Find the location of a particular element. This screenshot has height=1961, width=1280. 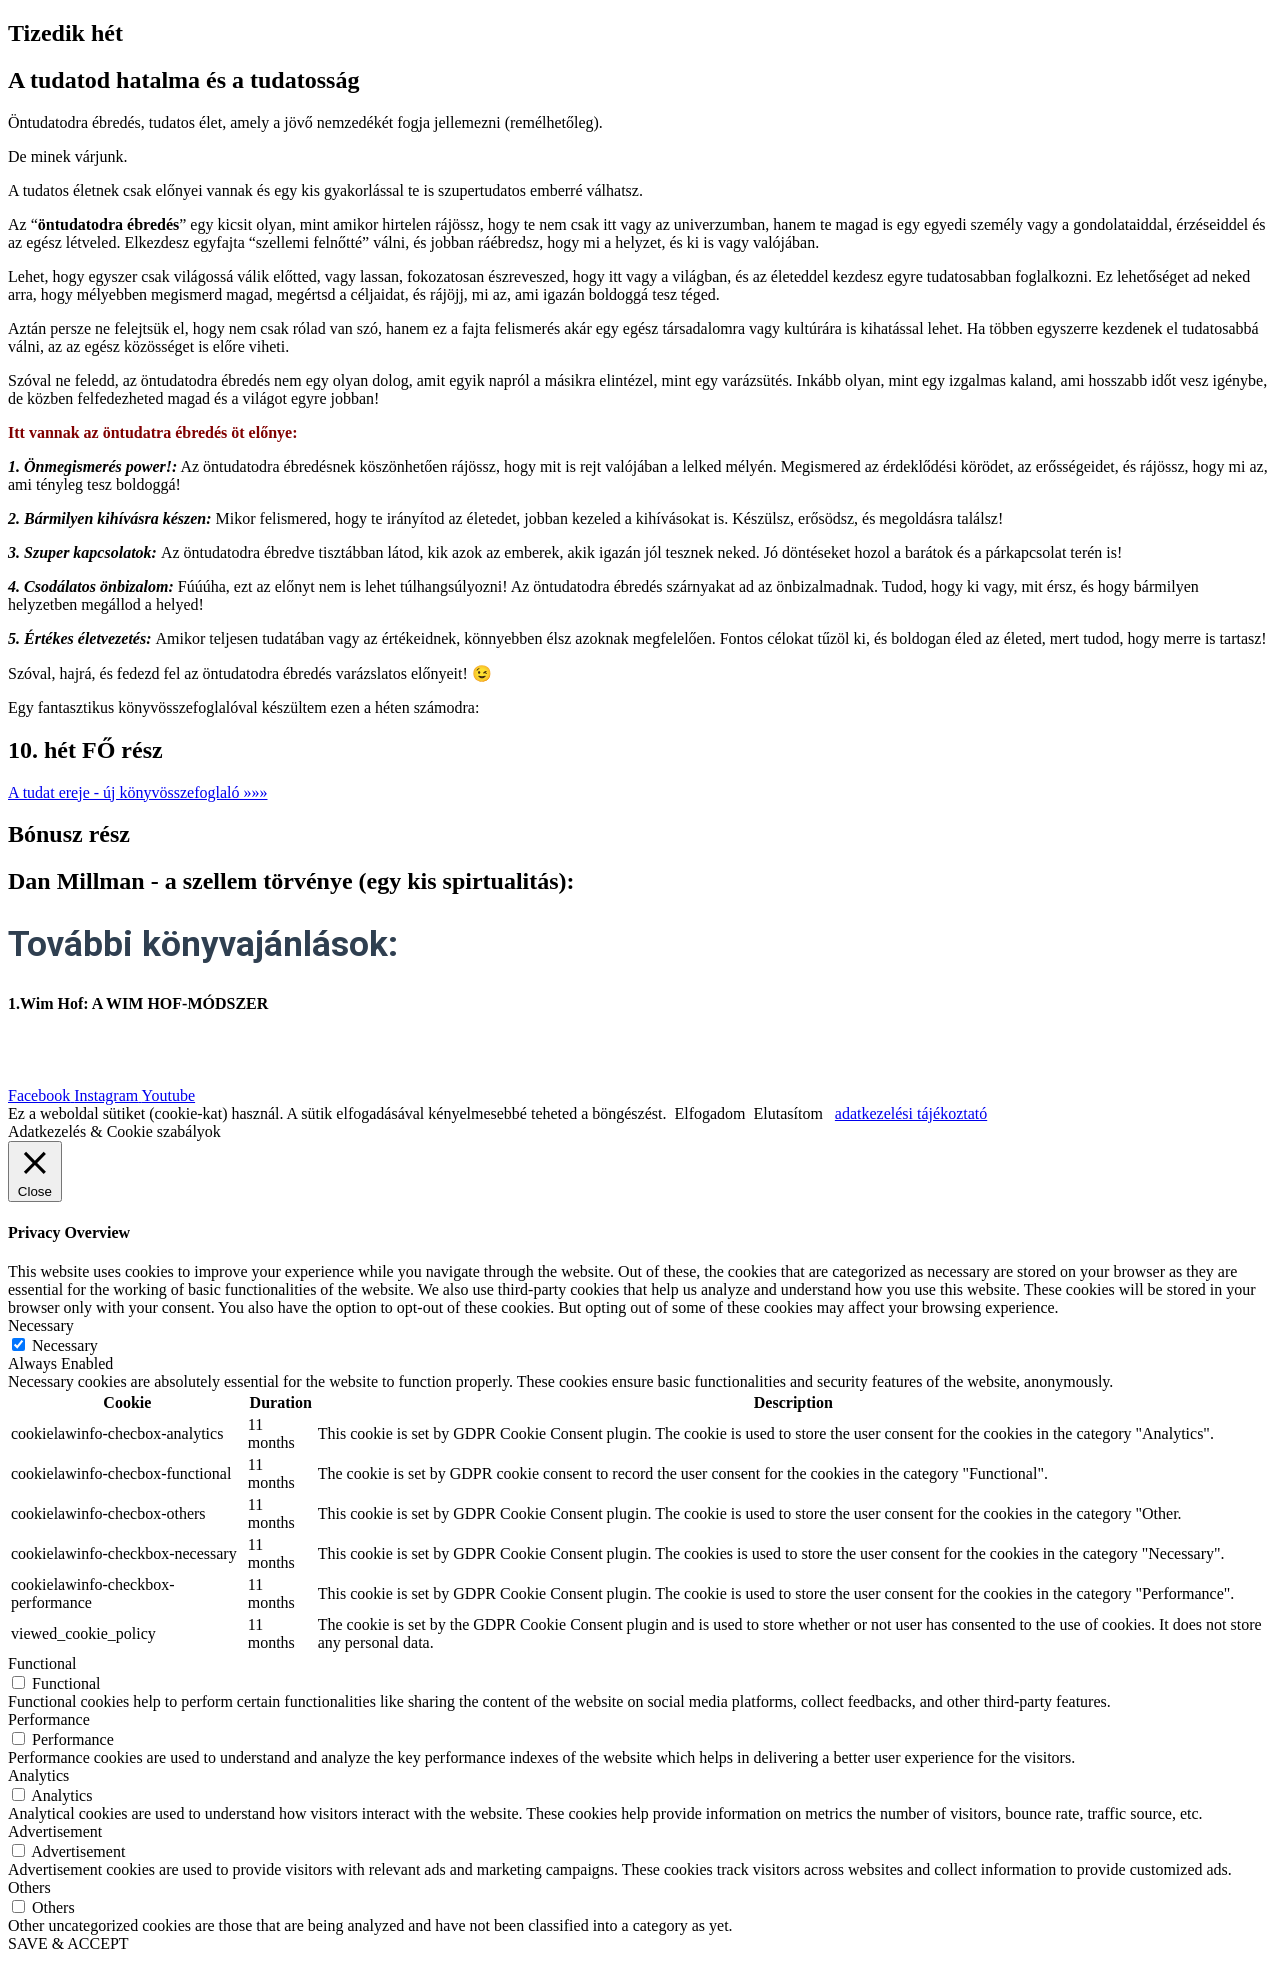

Necessary [button] is located at coordinates (41, 1325).